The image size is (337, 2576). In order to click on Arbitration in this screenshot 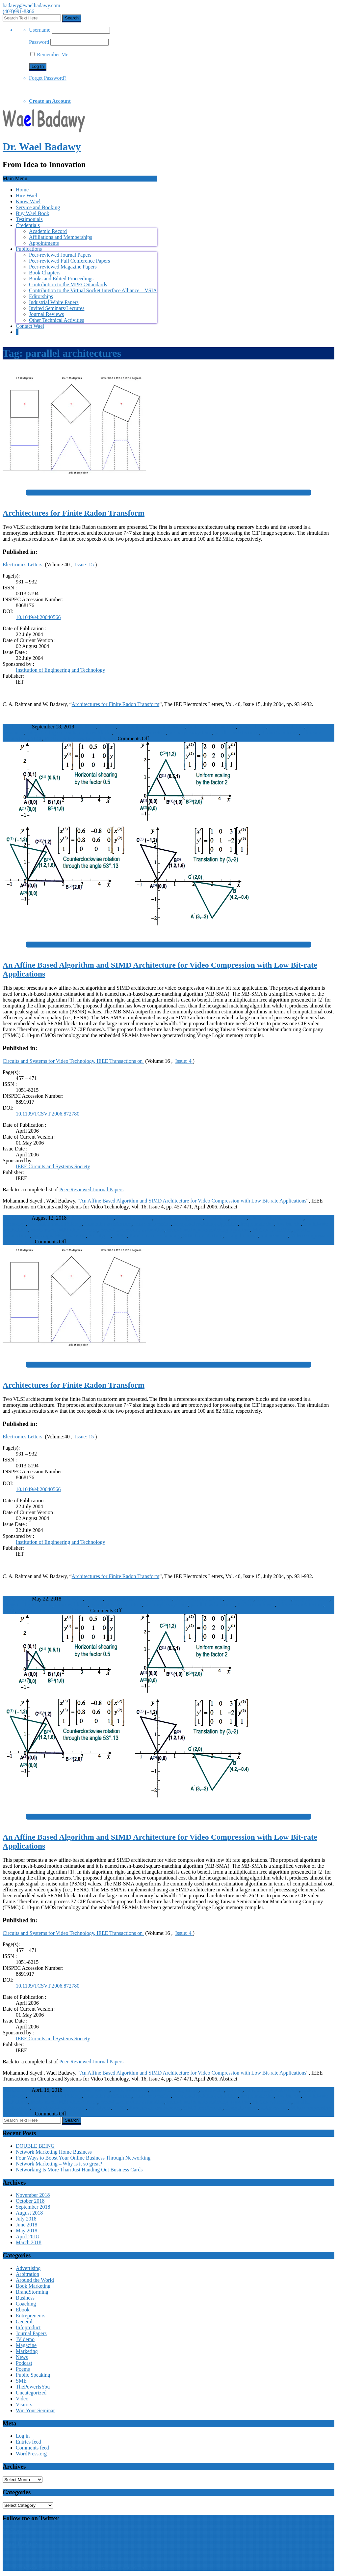, I will do `click(27, 2274)`.